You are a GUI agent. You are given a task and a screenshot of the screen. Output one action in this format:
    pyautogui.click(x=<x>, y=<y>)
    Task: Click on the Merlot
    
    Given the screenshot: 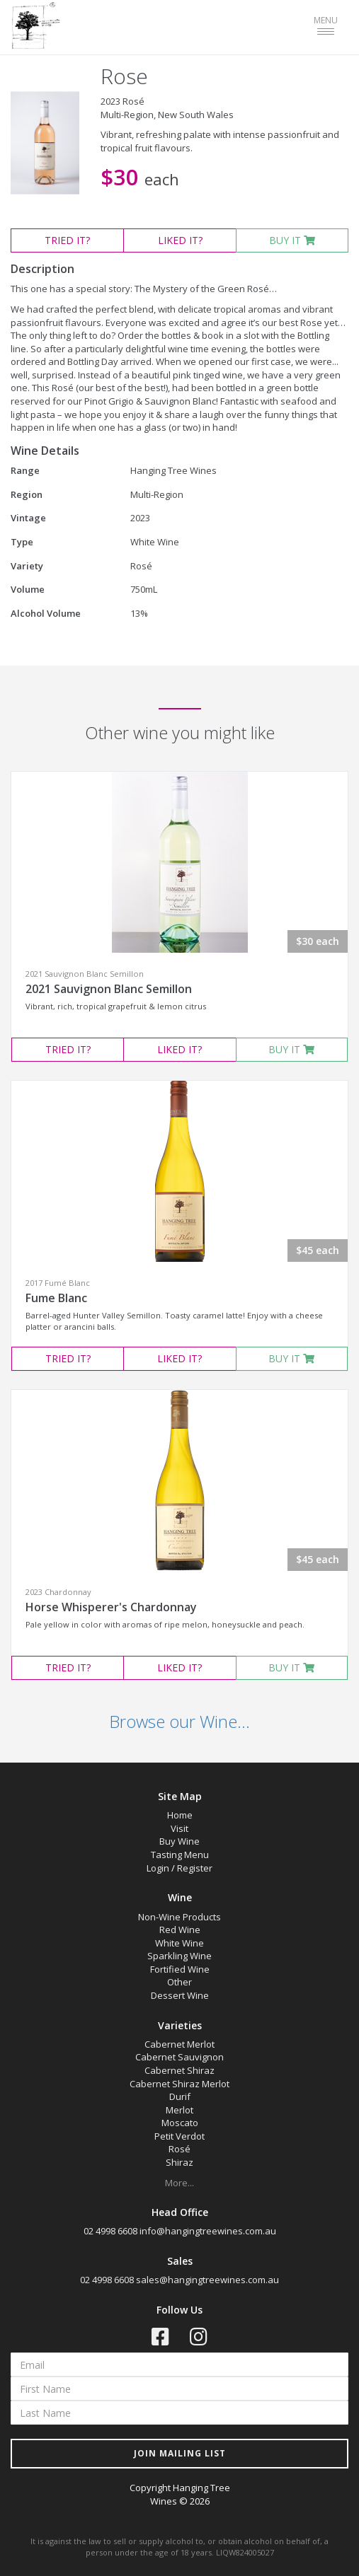 What is the action you would take?
    pyautogui.click(x=179, y=2110)
    